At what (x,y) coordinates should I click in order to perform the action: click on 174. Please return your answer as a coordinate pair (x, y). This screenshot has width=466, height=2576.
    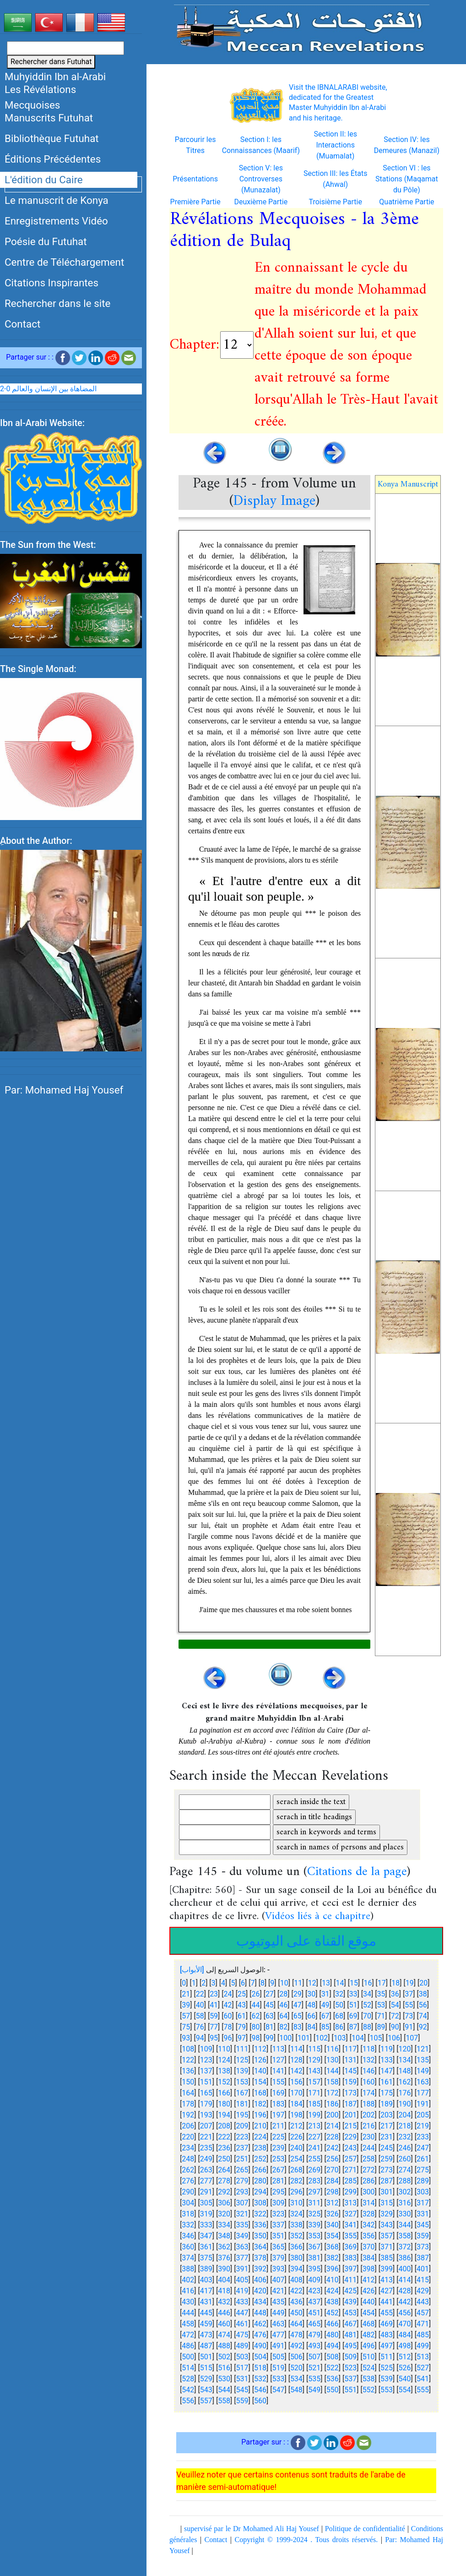
    Looking at the image, I should click on (369, 2098).